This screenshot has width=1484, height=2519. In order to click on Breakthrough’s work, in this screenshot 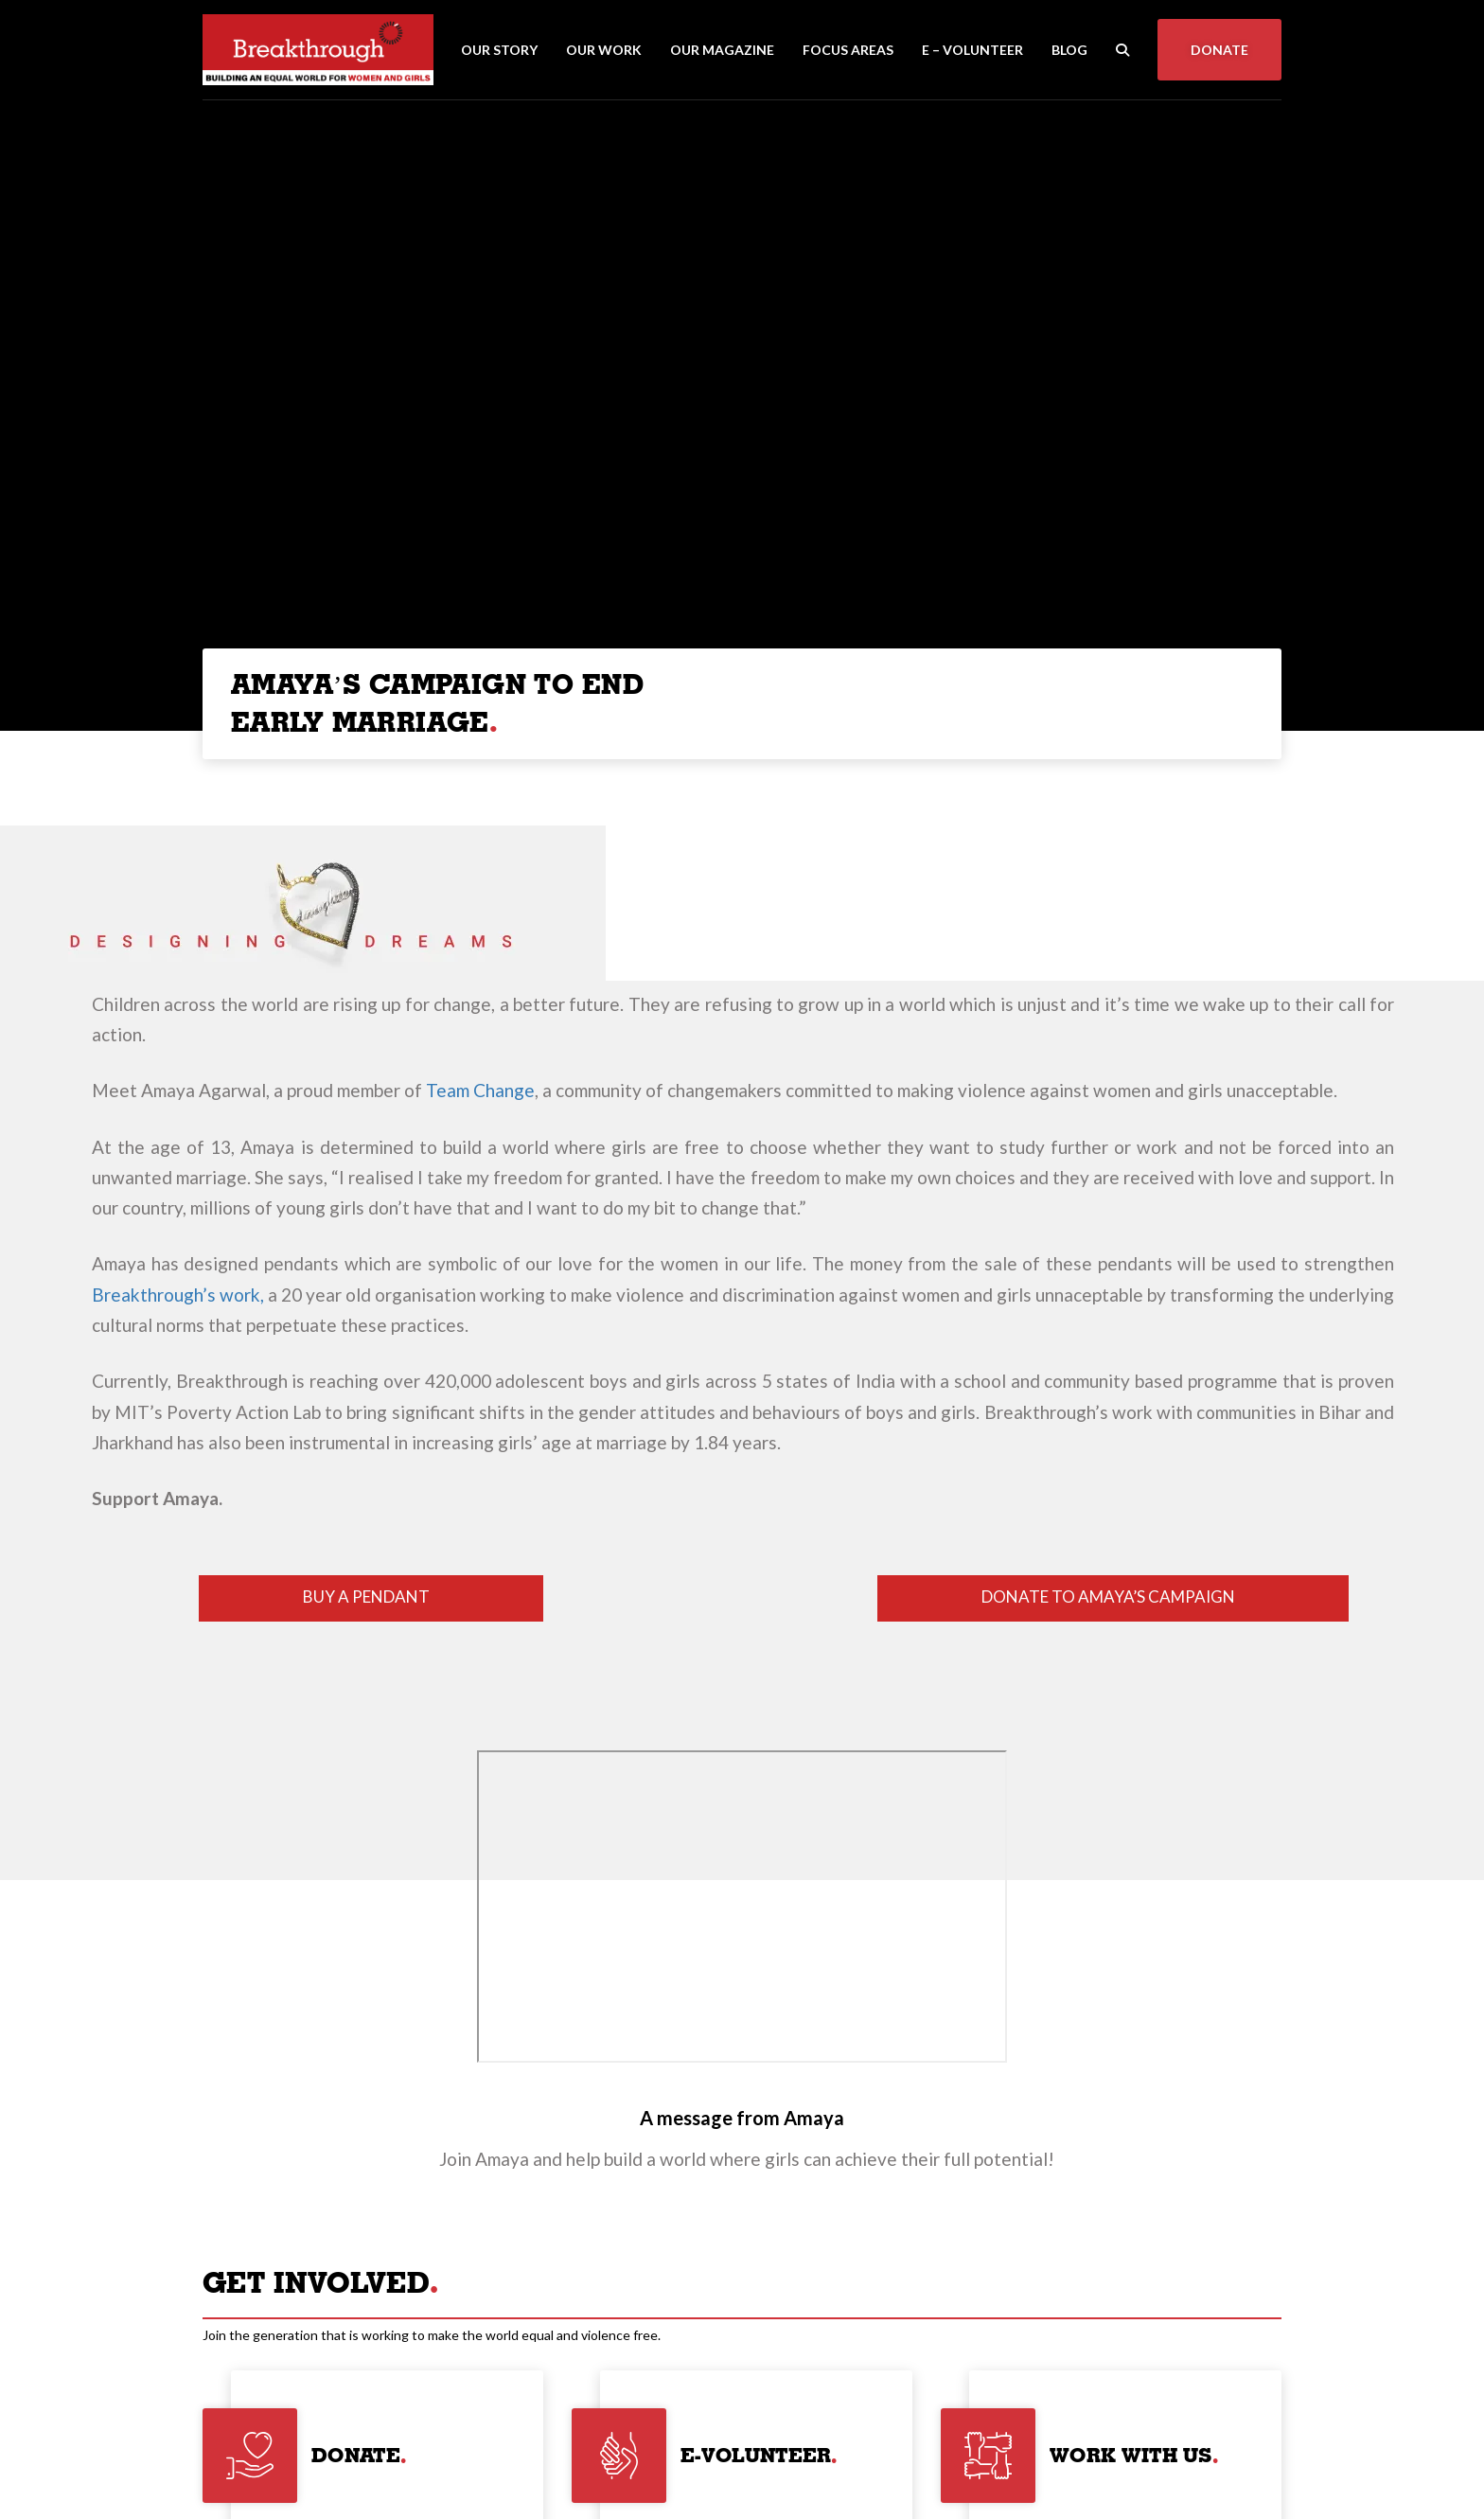, I will do `click(178, 1294)`.